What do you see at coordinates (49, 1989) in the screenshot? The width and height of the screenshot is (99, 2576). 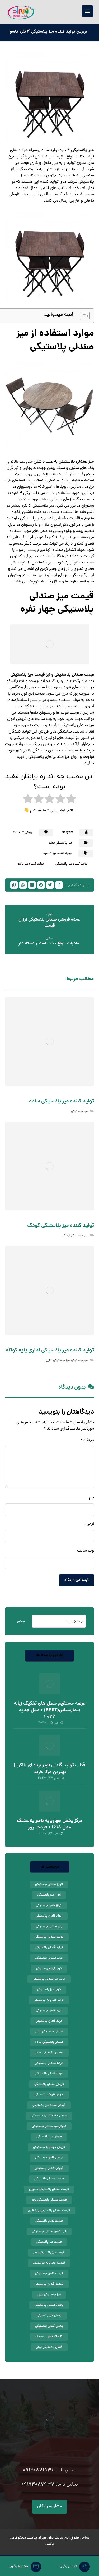 I see `خرید میز پلاستیکی [خرید میز پلاستیکی (37 مورد)]` at bounding box center [49, 1989].